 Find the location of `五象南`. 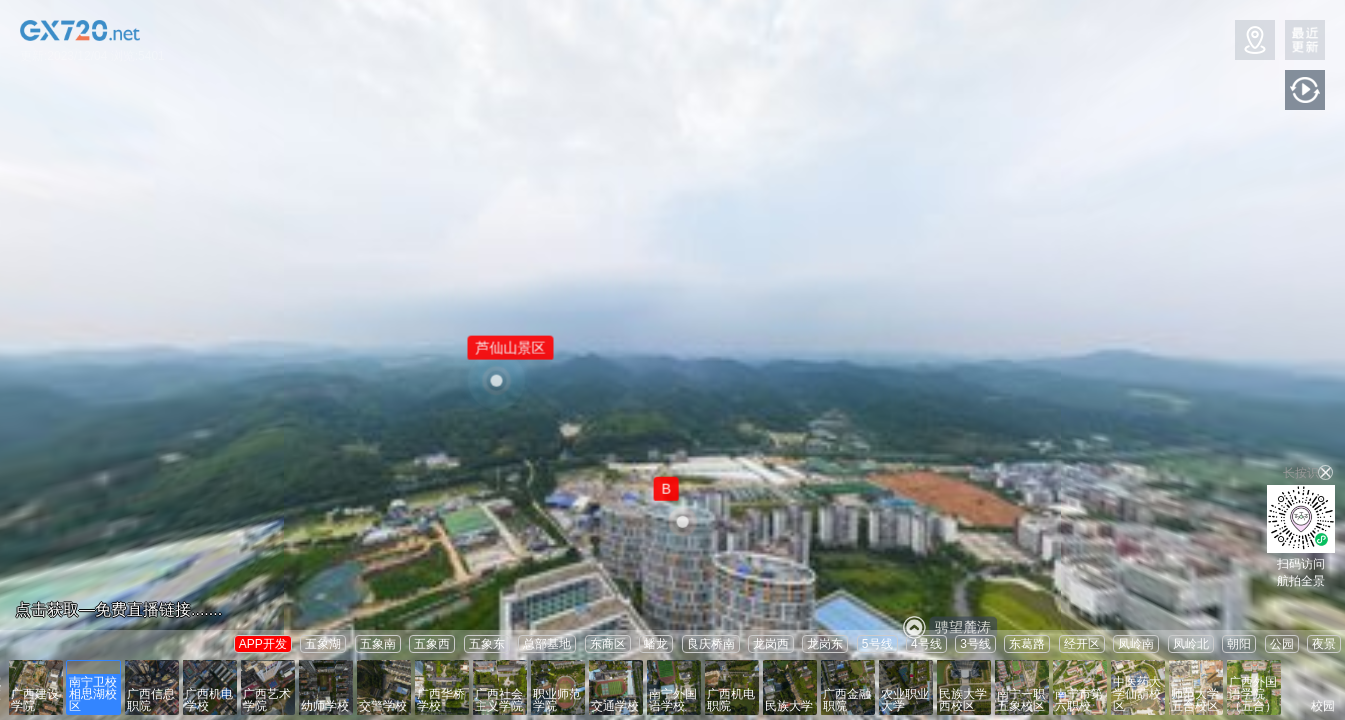

五象南 is located at coordinates (378, 644).